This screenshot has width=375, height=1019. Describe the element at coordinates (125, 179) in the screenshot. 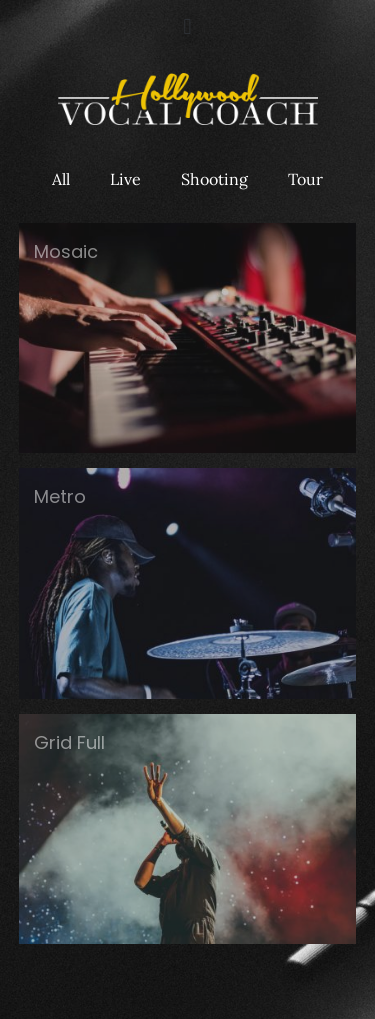

I see `Live` at that location.